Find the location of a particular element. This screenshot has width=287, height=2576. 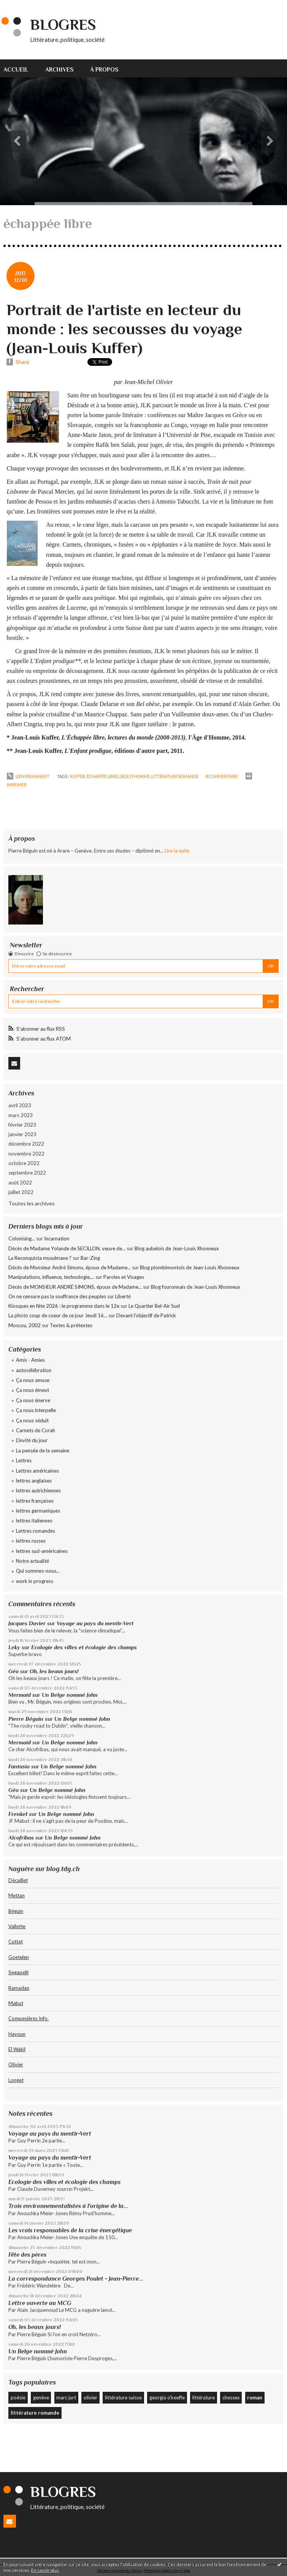

Archives is located at coordinates (59, 69).